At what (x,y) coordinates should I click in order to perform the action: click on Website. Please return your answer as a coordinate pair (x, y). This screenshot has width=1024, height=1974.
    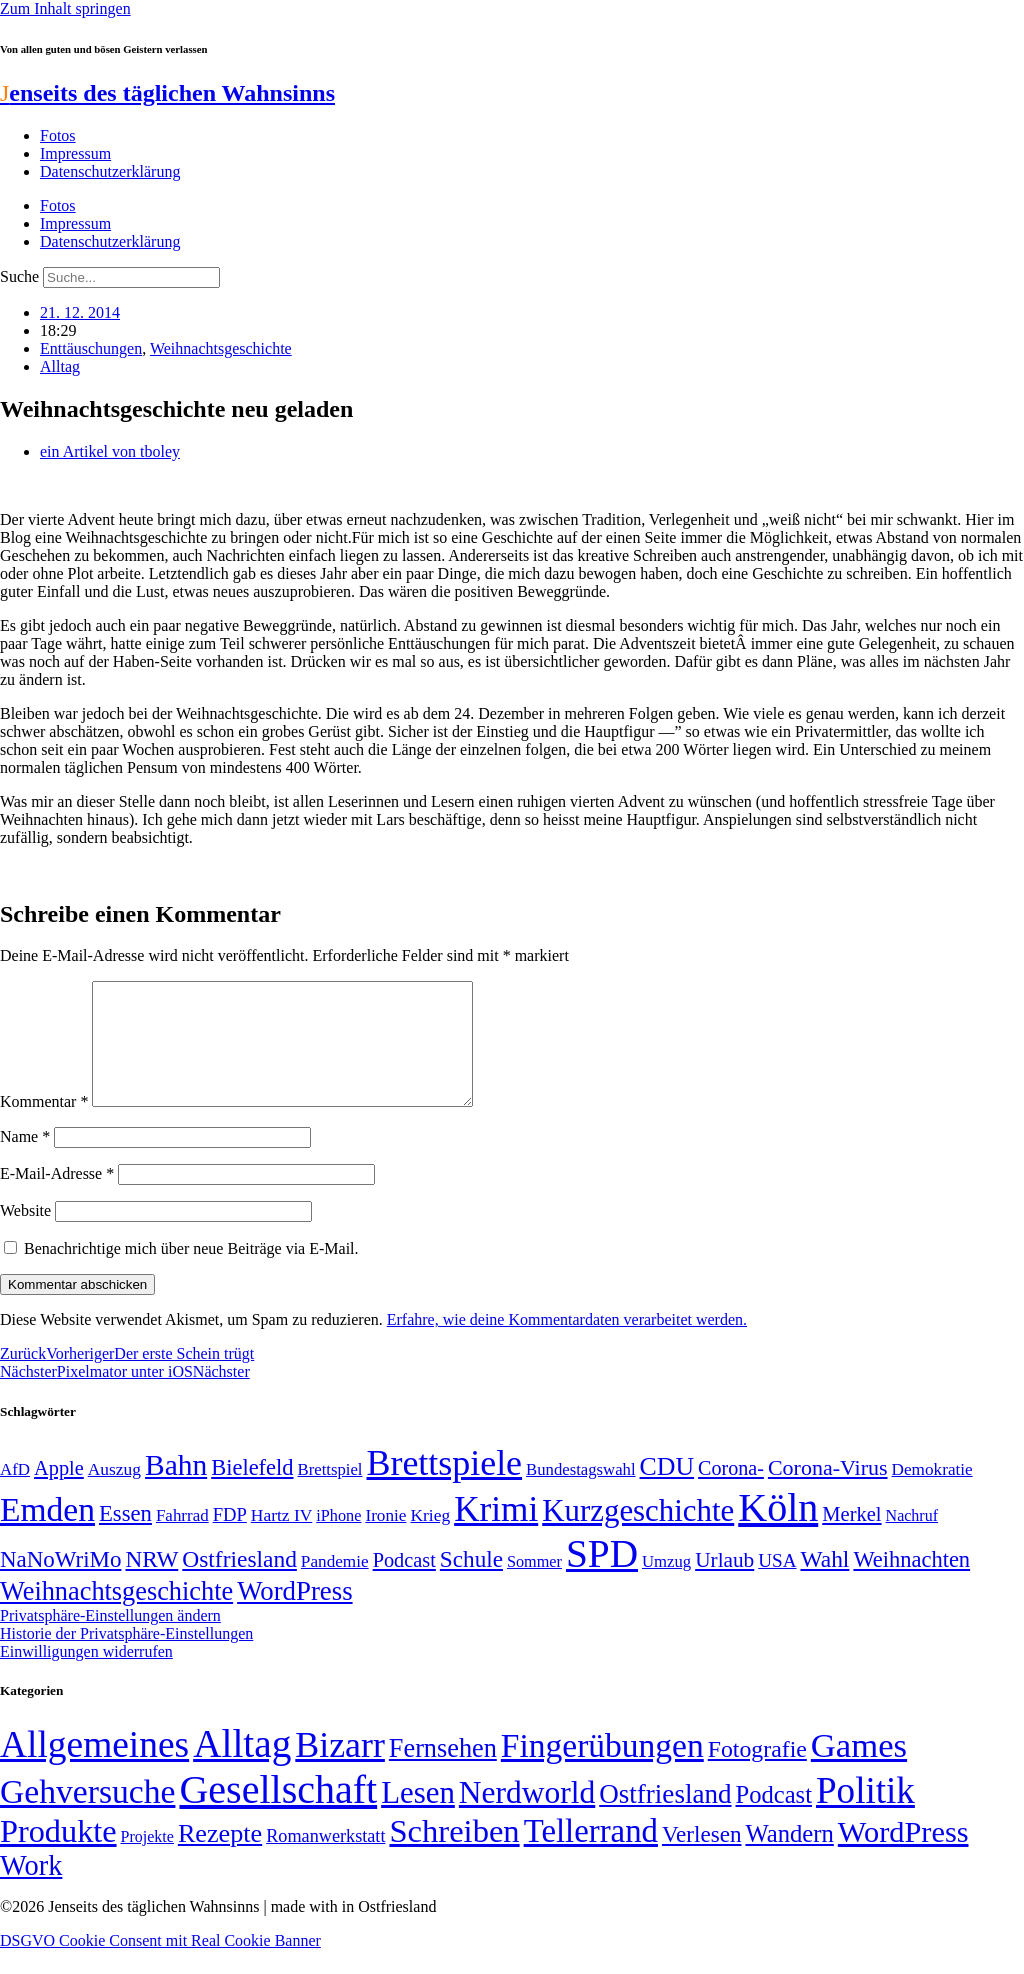
    Looking at the image, I should click on (25, 1234).